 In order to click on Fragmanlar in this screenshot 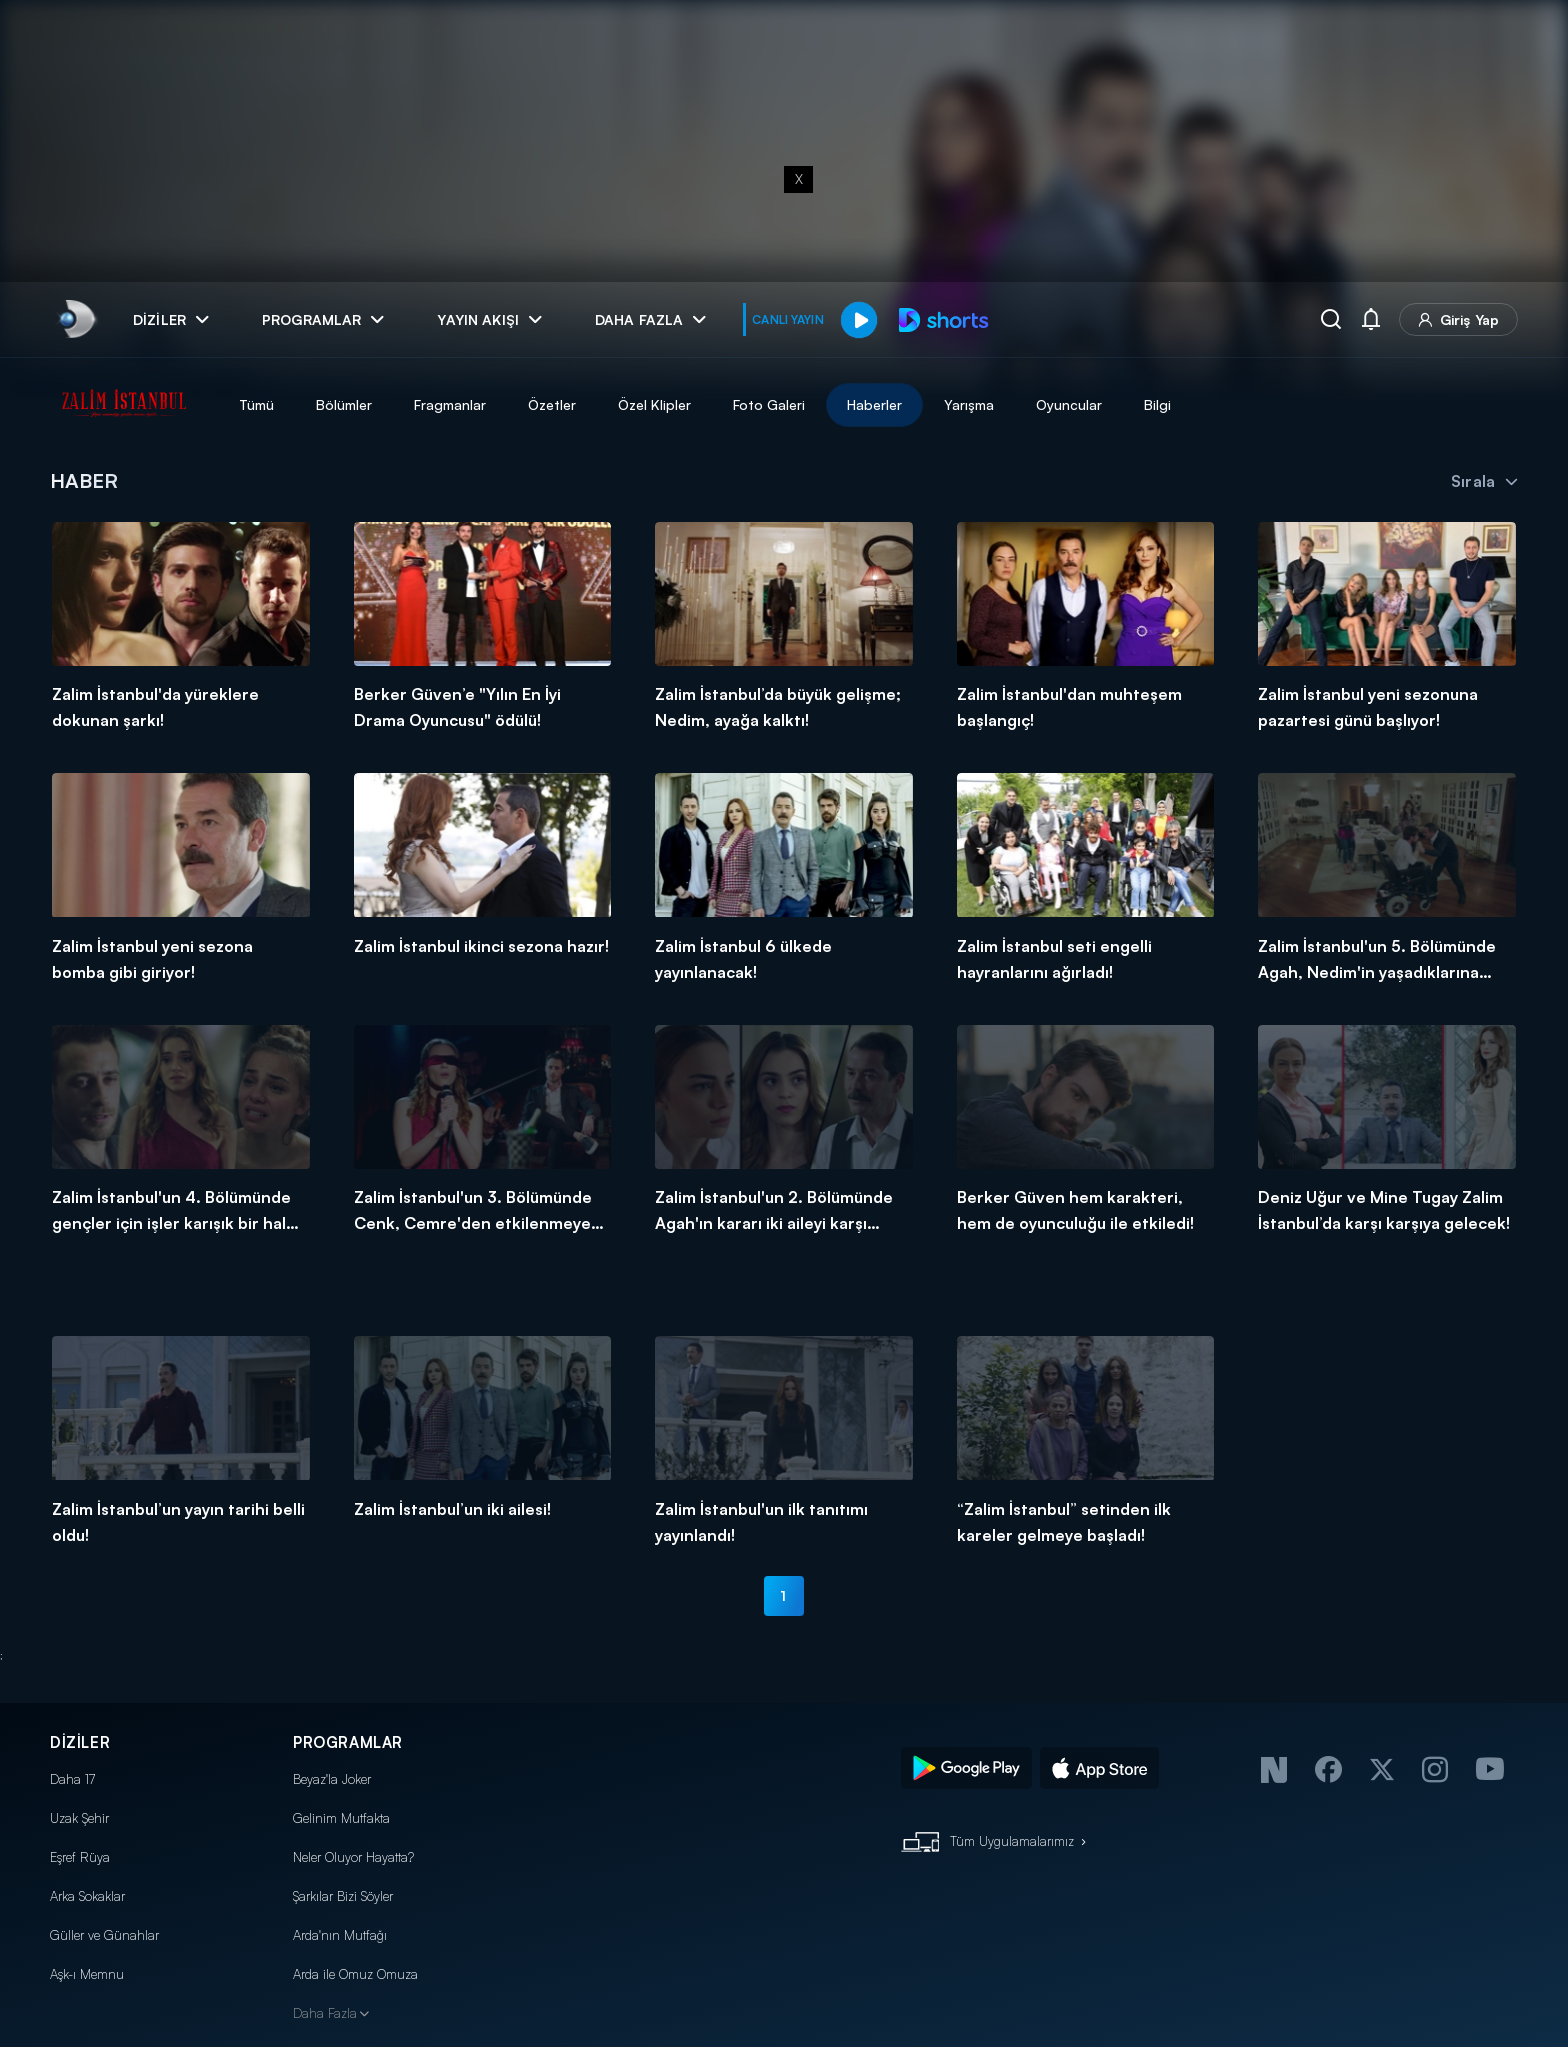, I will do `click(450, 404)`.